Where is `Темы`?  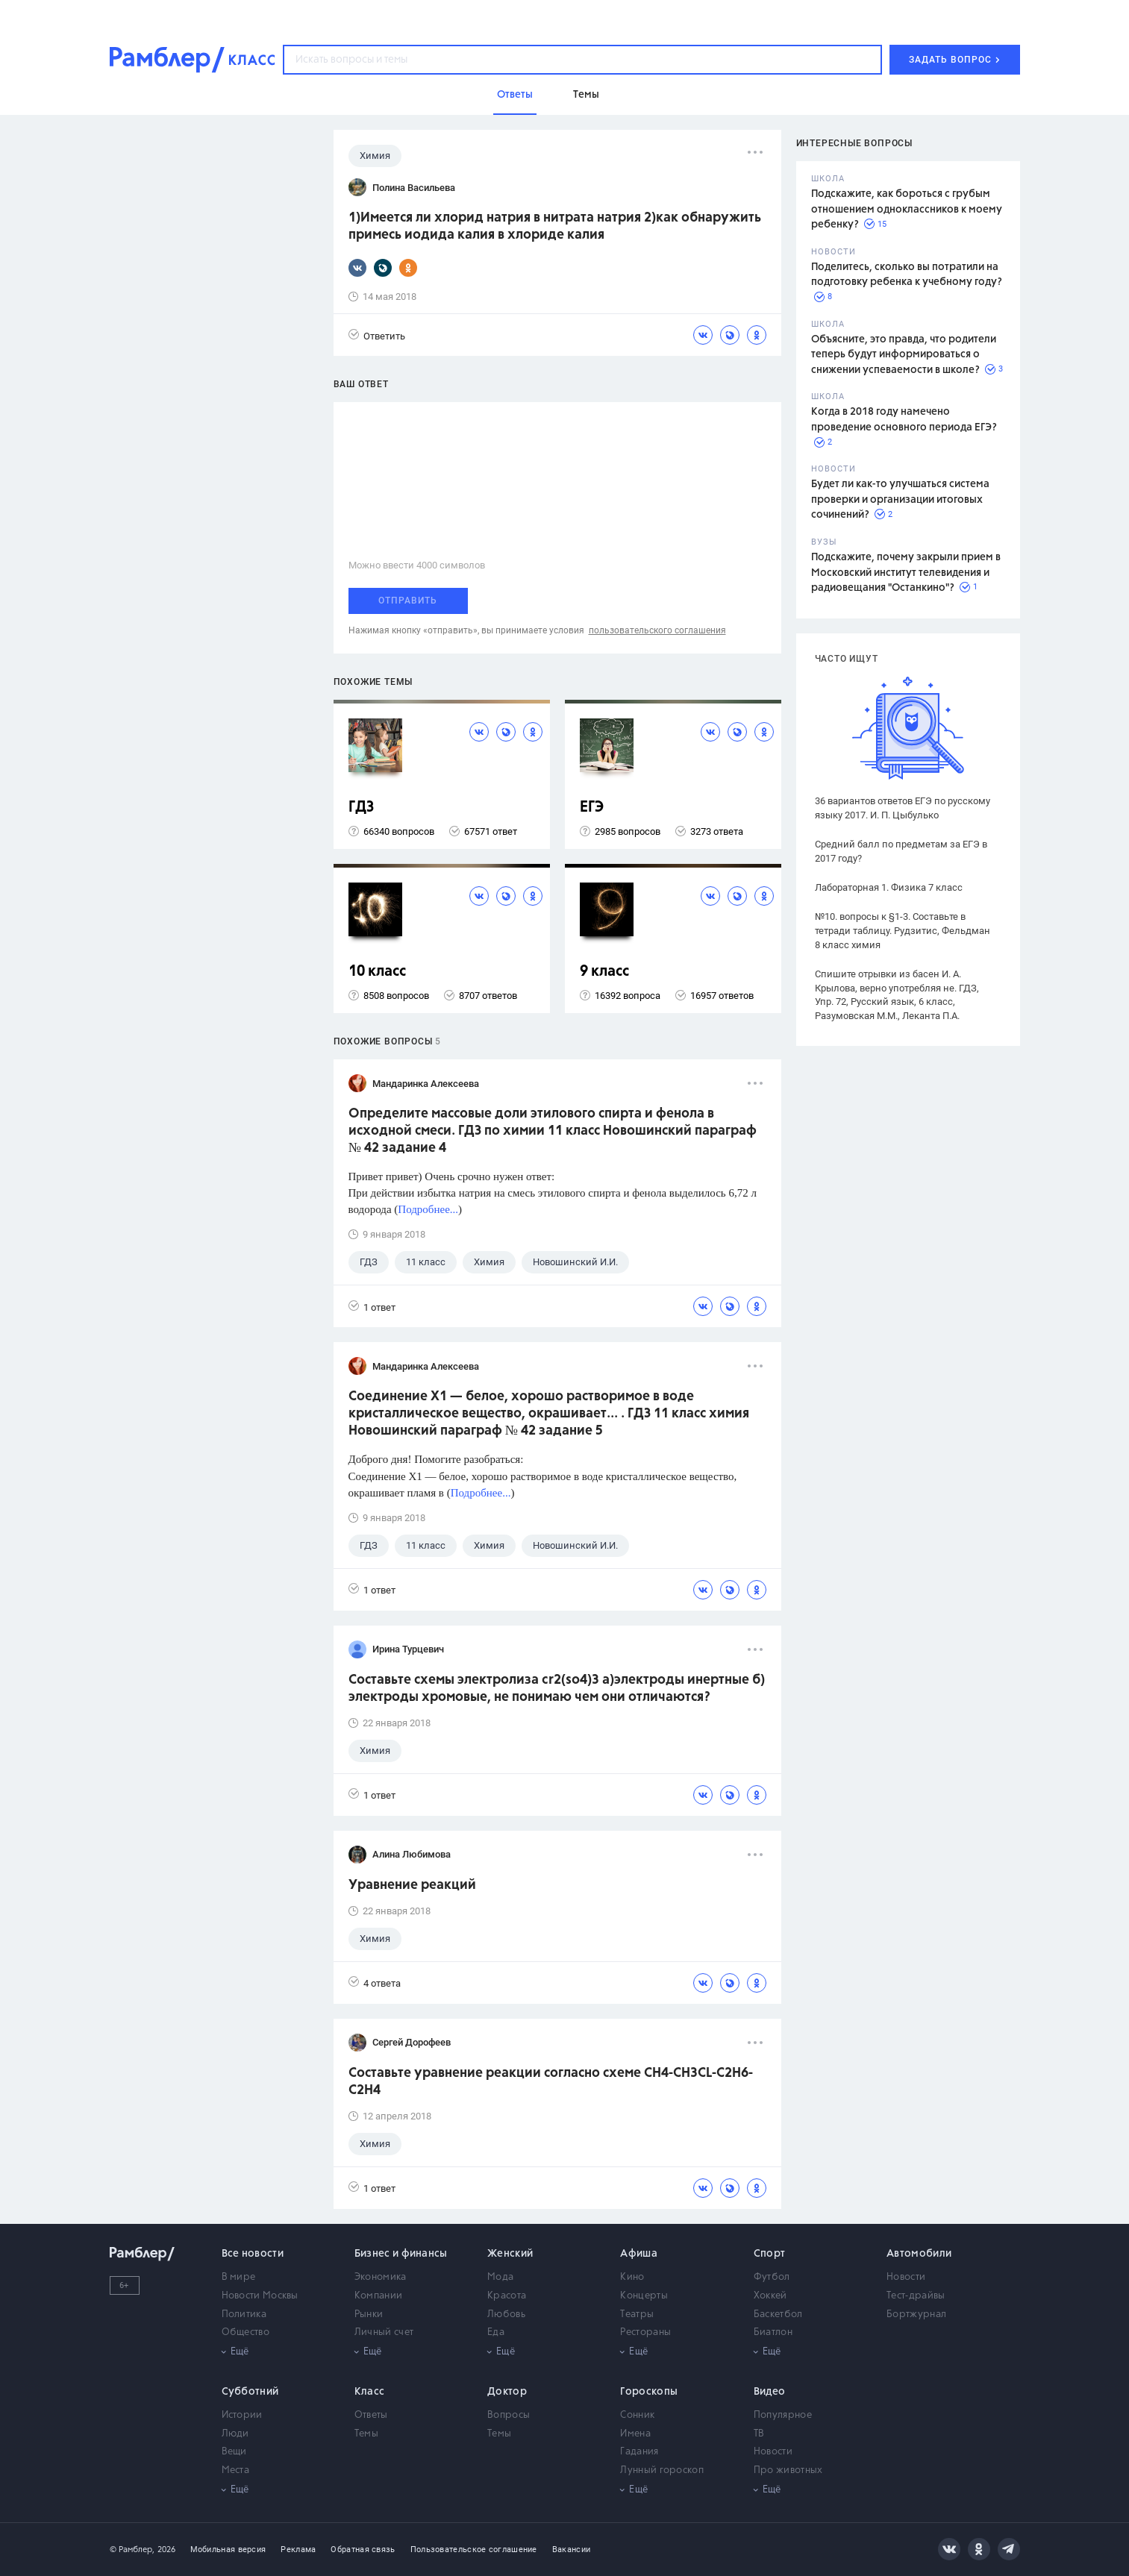 Темы is located at coordinates (366, 2434).